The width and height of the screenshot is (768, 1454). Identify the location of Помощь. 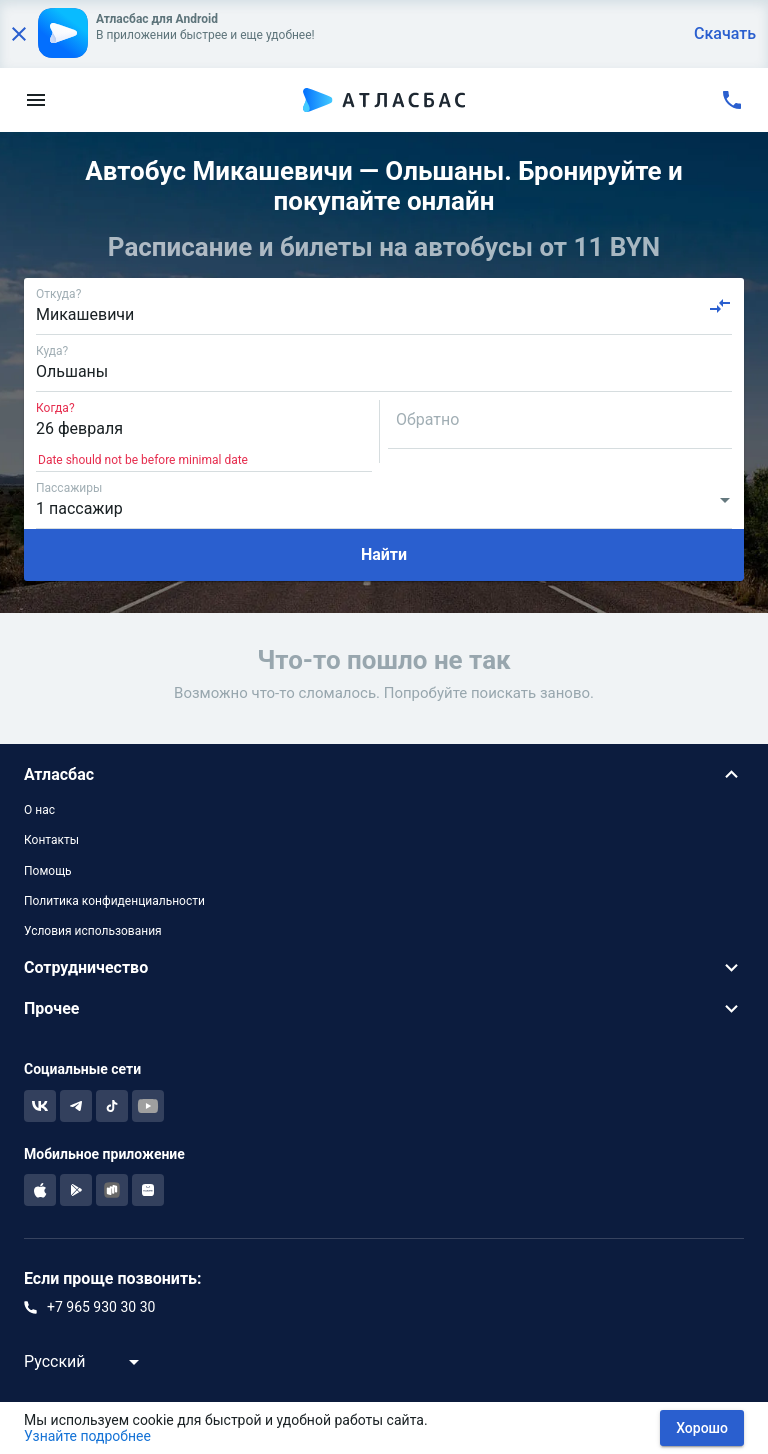
(48, 871).